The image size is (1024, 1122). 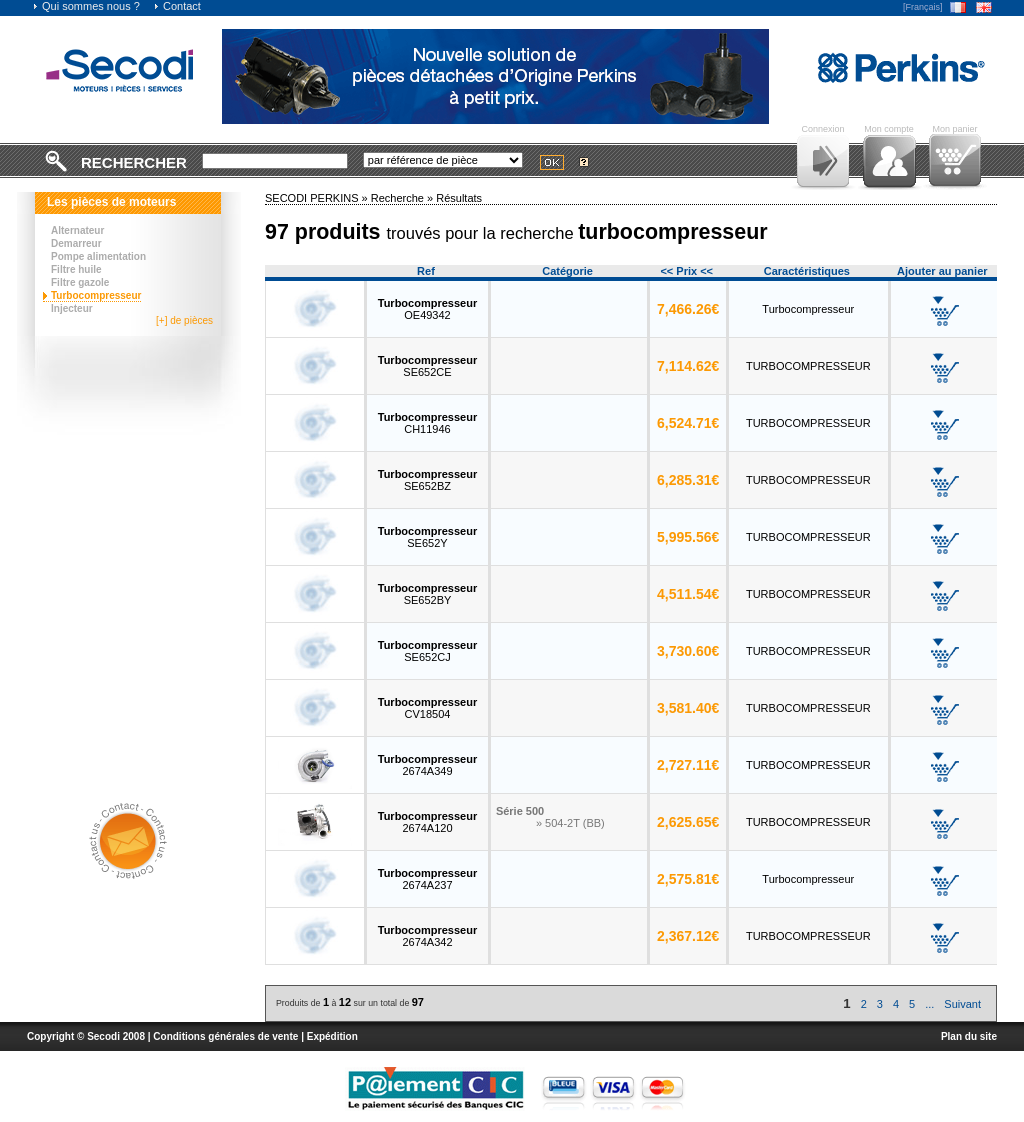 What do you see at coordinates (318, 198) in the screenshot?
I see `SECODI PERKINS »` at bounding box center [318, 198].